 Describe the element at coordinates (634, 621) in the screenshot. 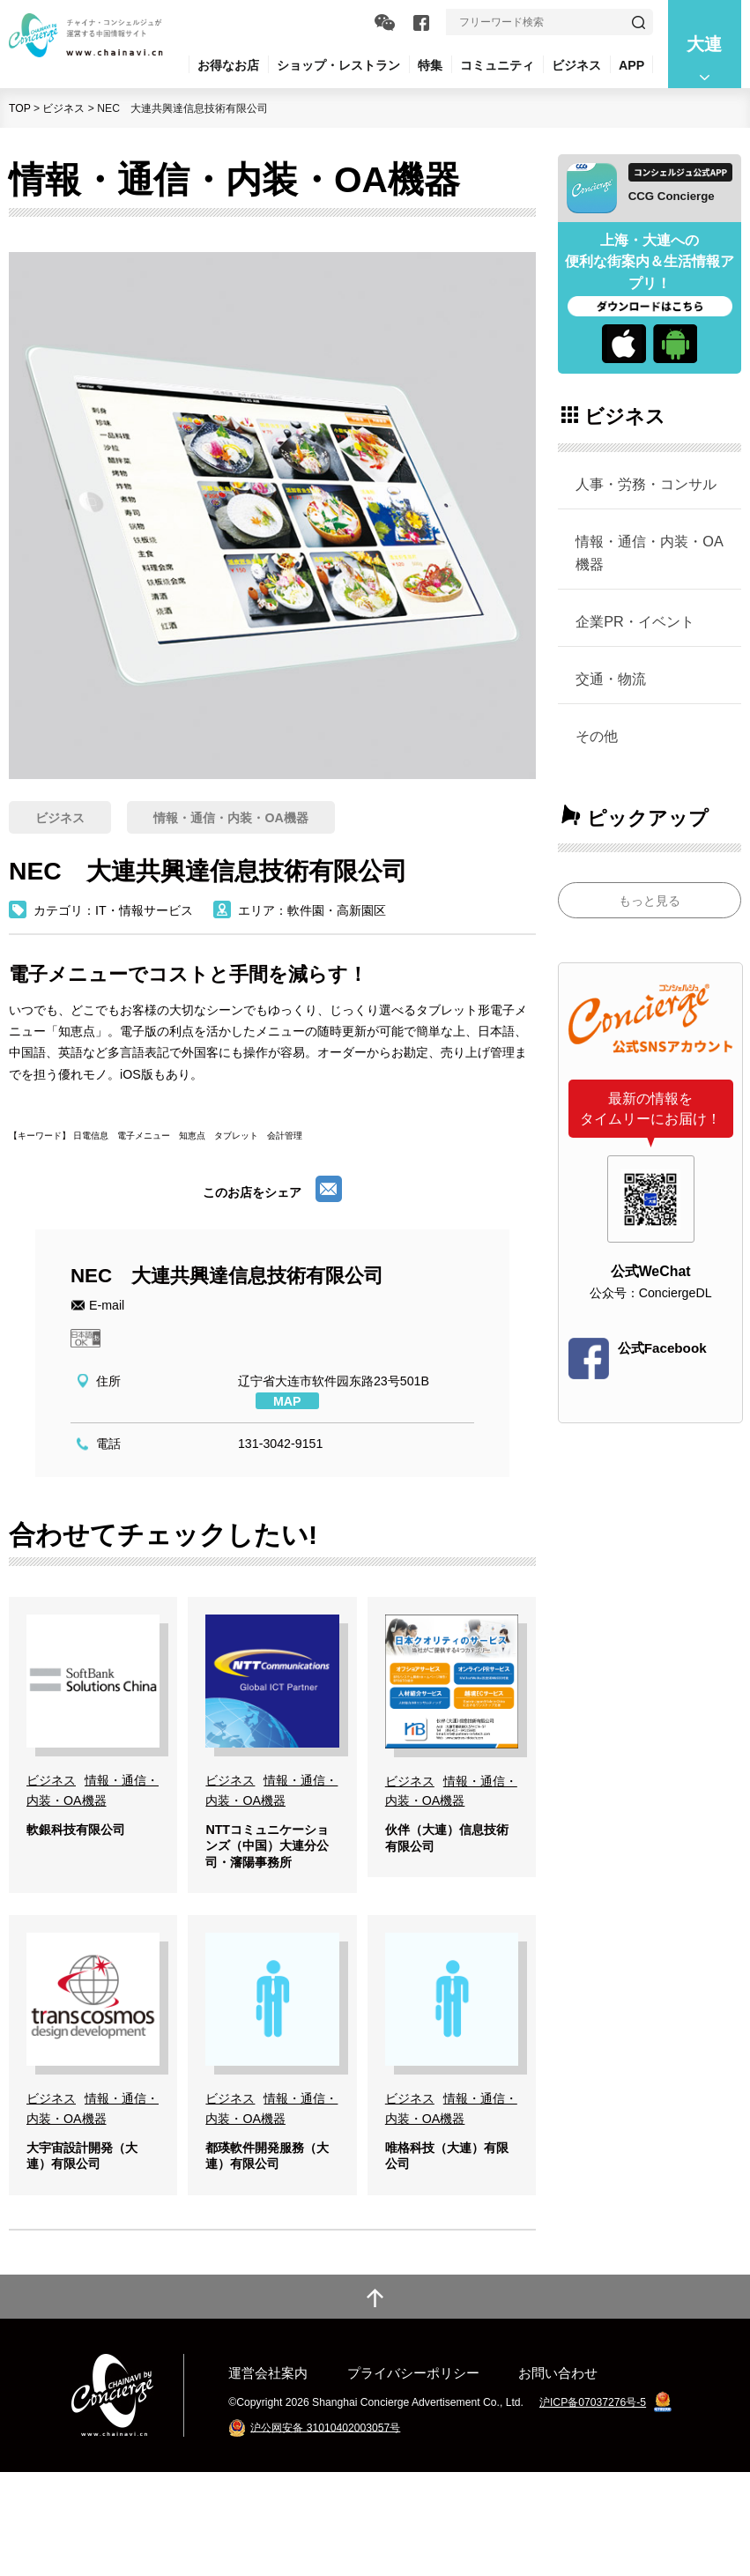

I see `企業PR・イベント` at that location.